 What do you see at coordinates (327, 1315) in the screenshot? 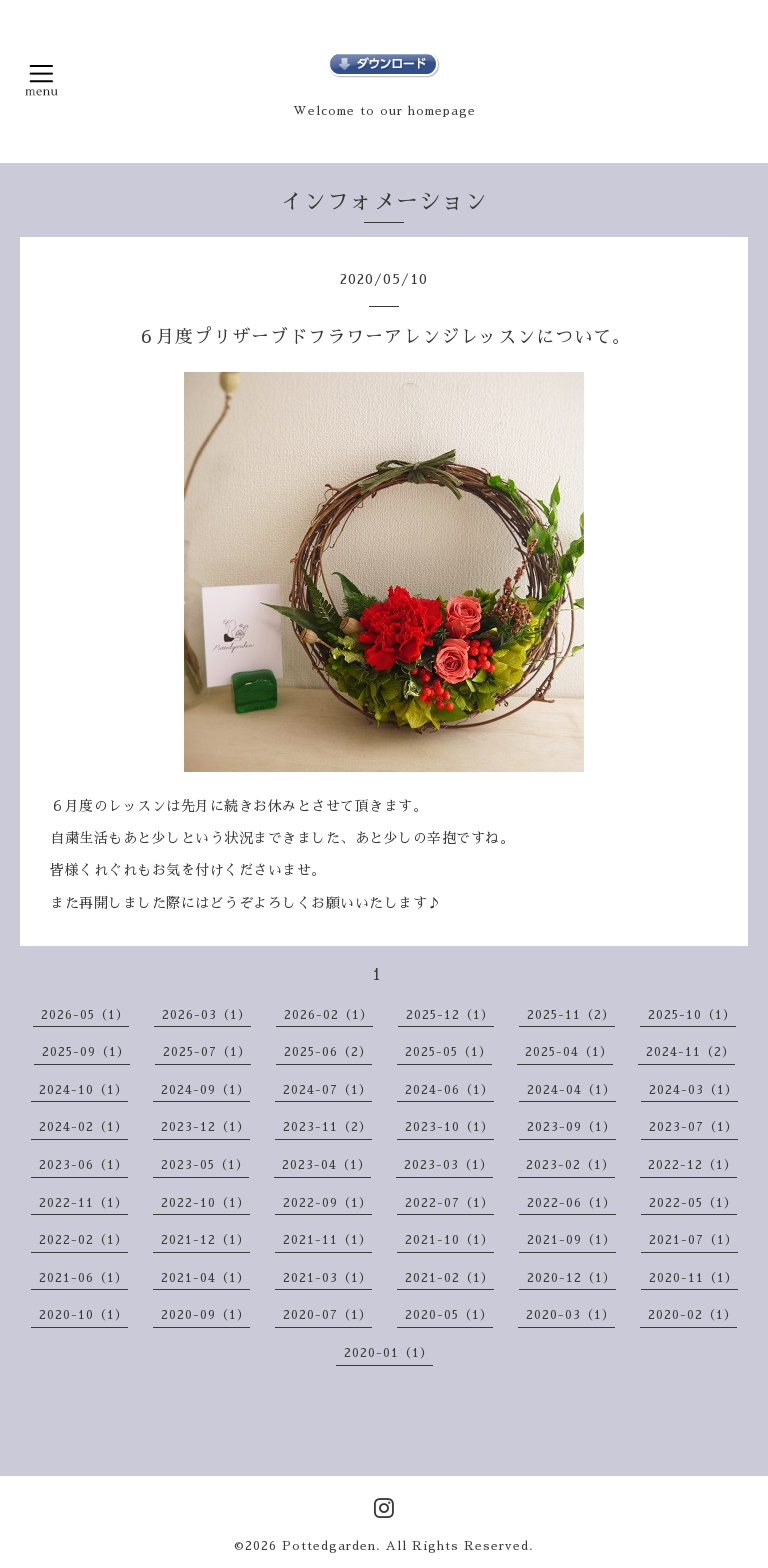
I see `2020-07（1）` at bounding box center [327, 1315].